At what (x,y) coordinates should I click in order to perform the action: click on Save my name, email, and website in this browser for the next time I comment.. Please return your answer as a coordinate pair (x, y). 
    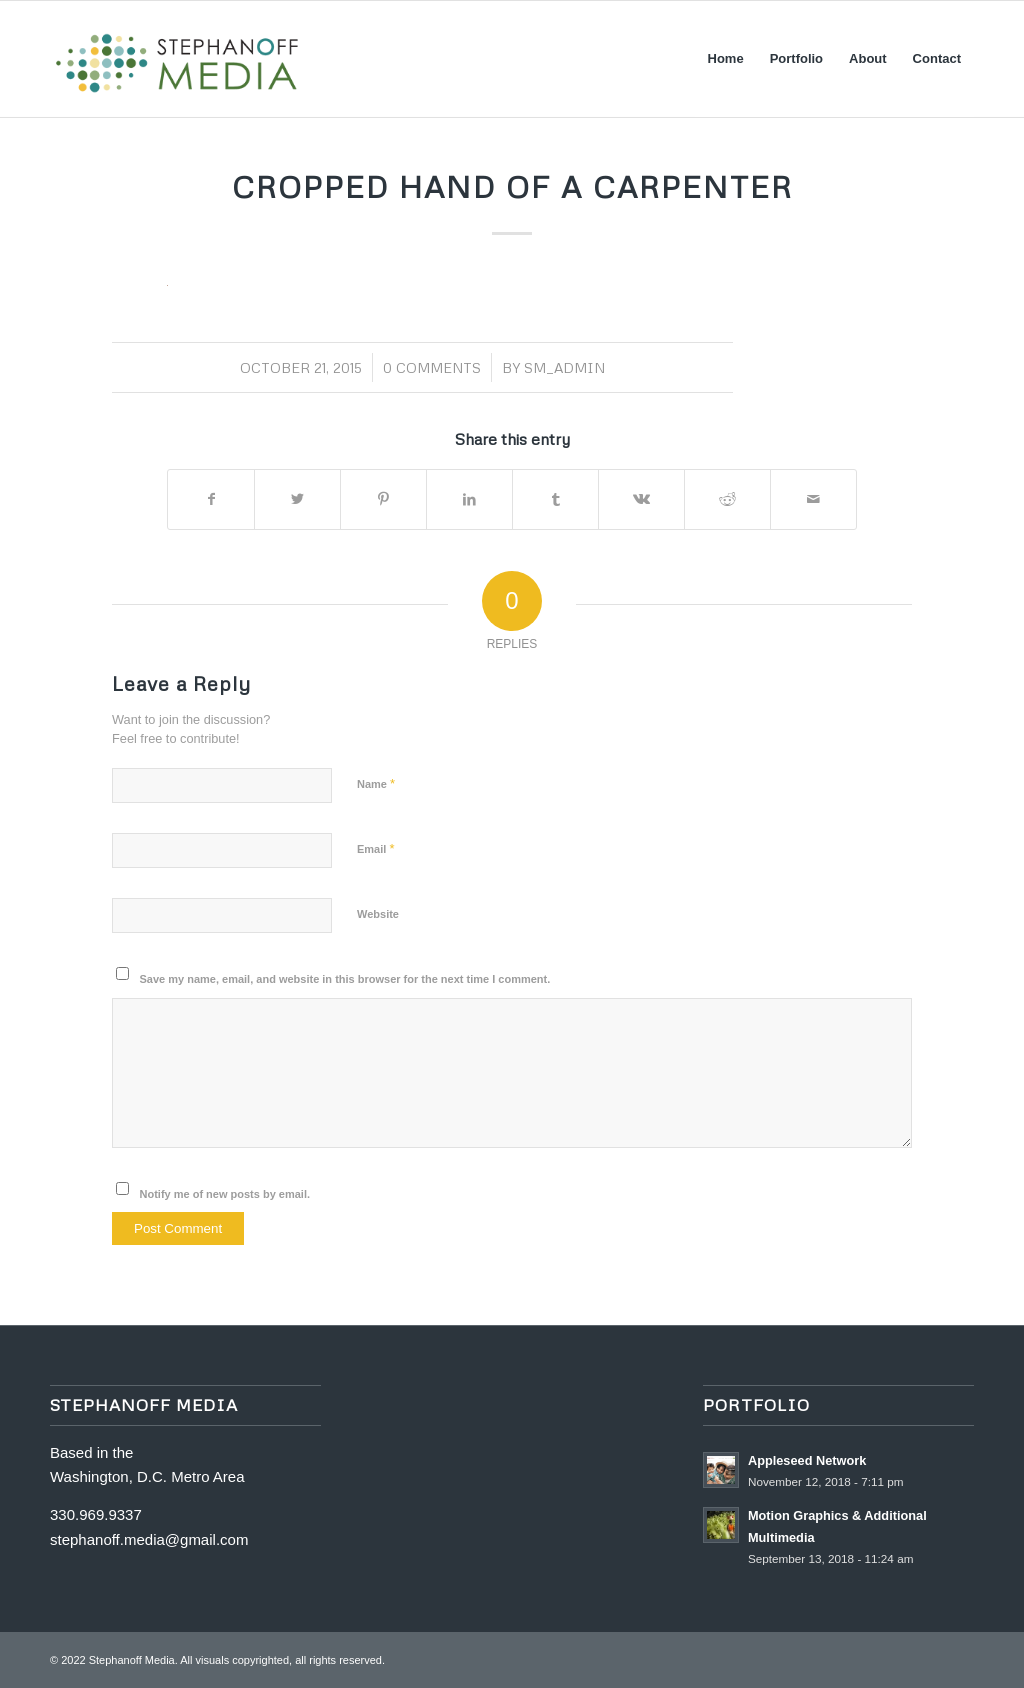
    Looking at the image, I should click on (345, 979).